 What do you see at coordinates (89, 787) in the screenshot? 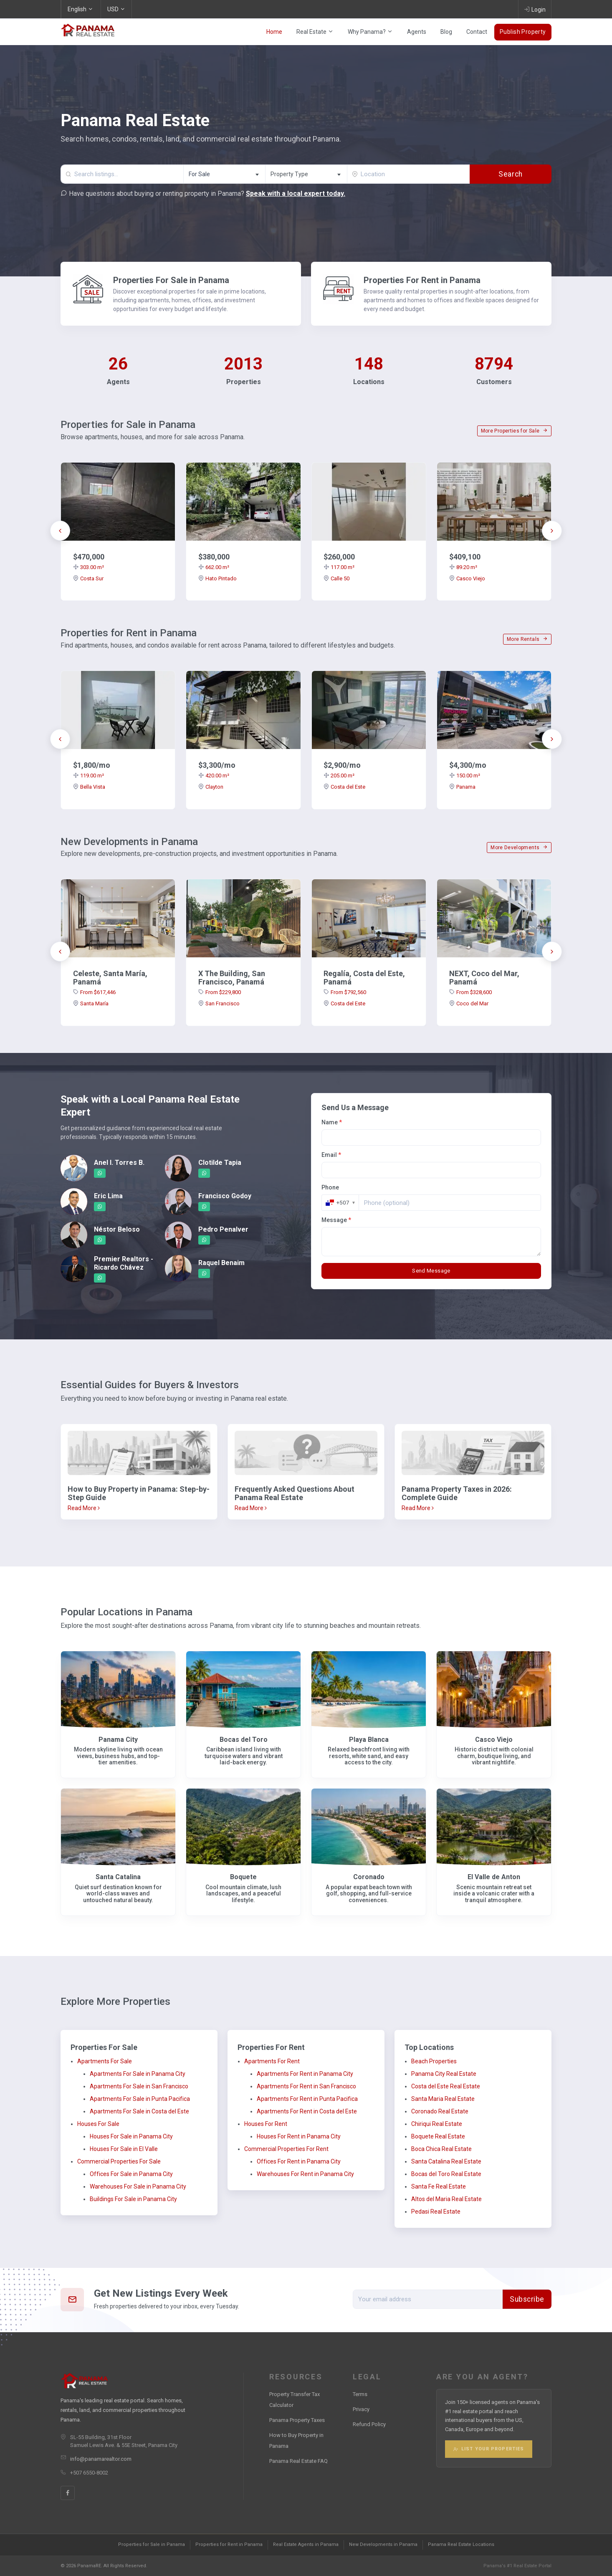
I see `Bella Vista` at bounding box center [89, 787].